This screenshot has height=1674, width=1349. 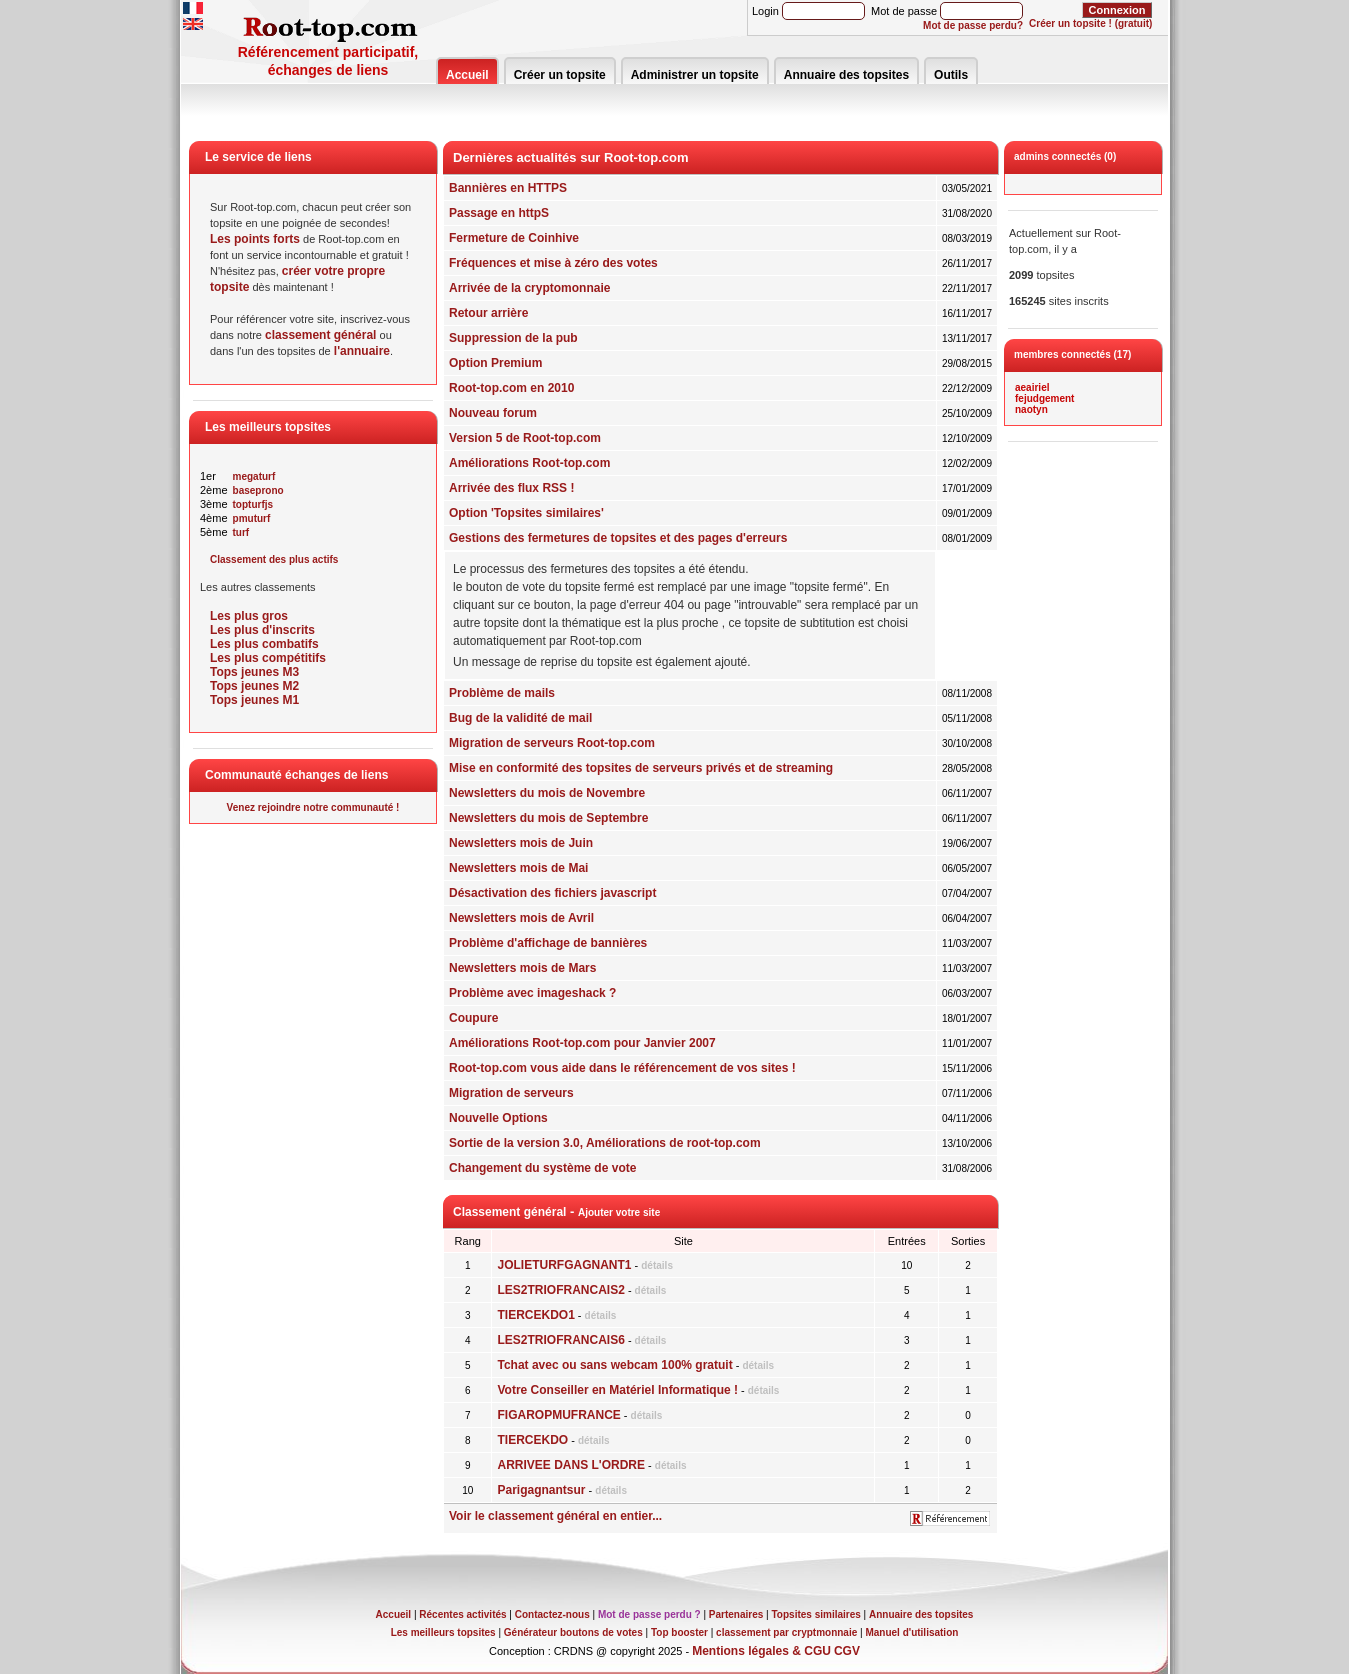 What do you see at coordinates (513, 338) in the screenshot?
I see `Suppression de la pub` at bounding box center [513, 338].